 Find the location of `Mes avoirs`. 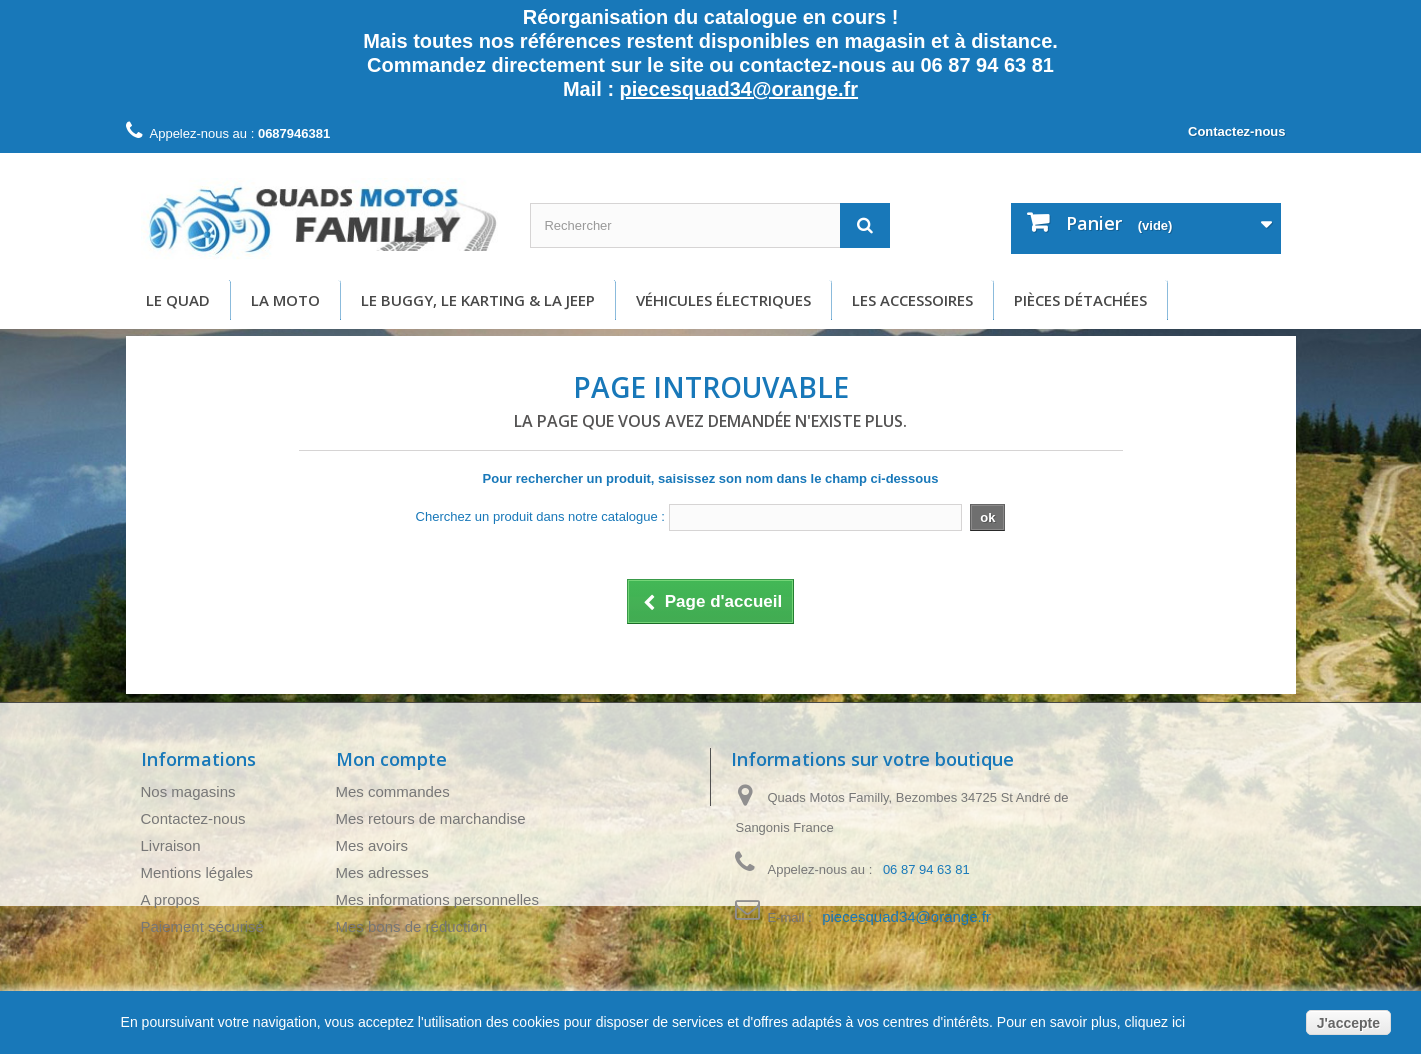

Mes avoirs is located at coordinates (372, 845).